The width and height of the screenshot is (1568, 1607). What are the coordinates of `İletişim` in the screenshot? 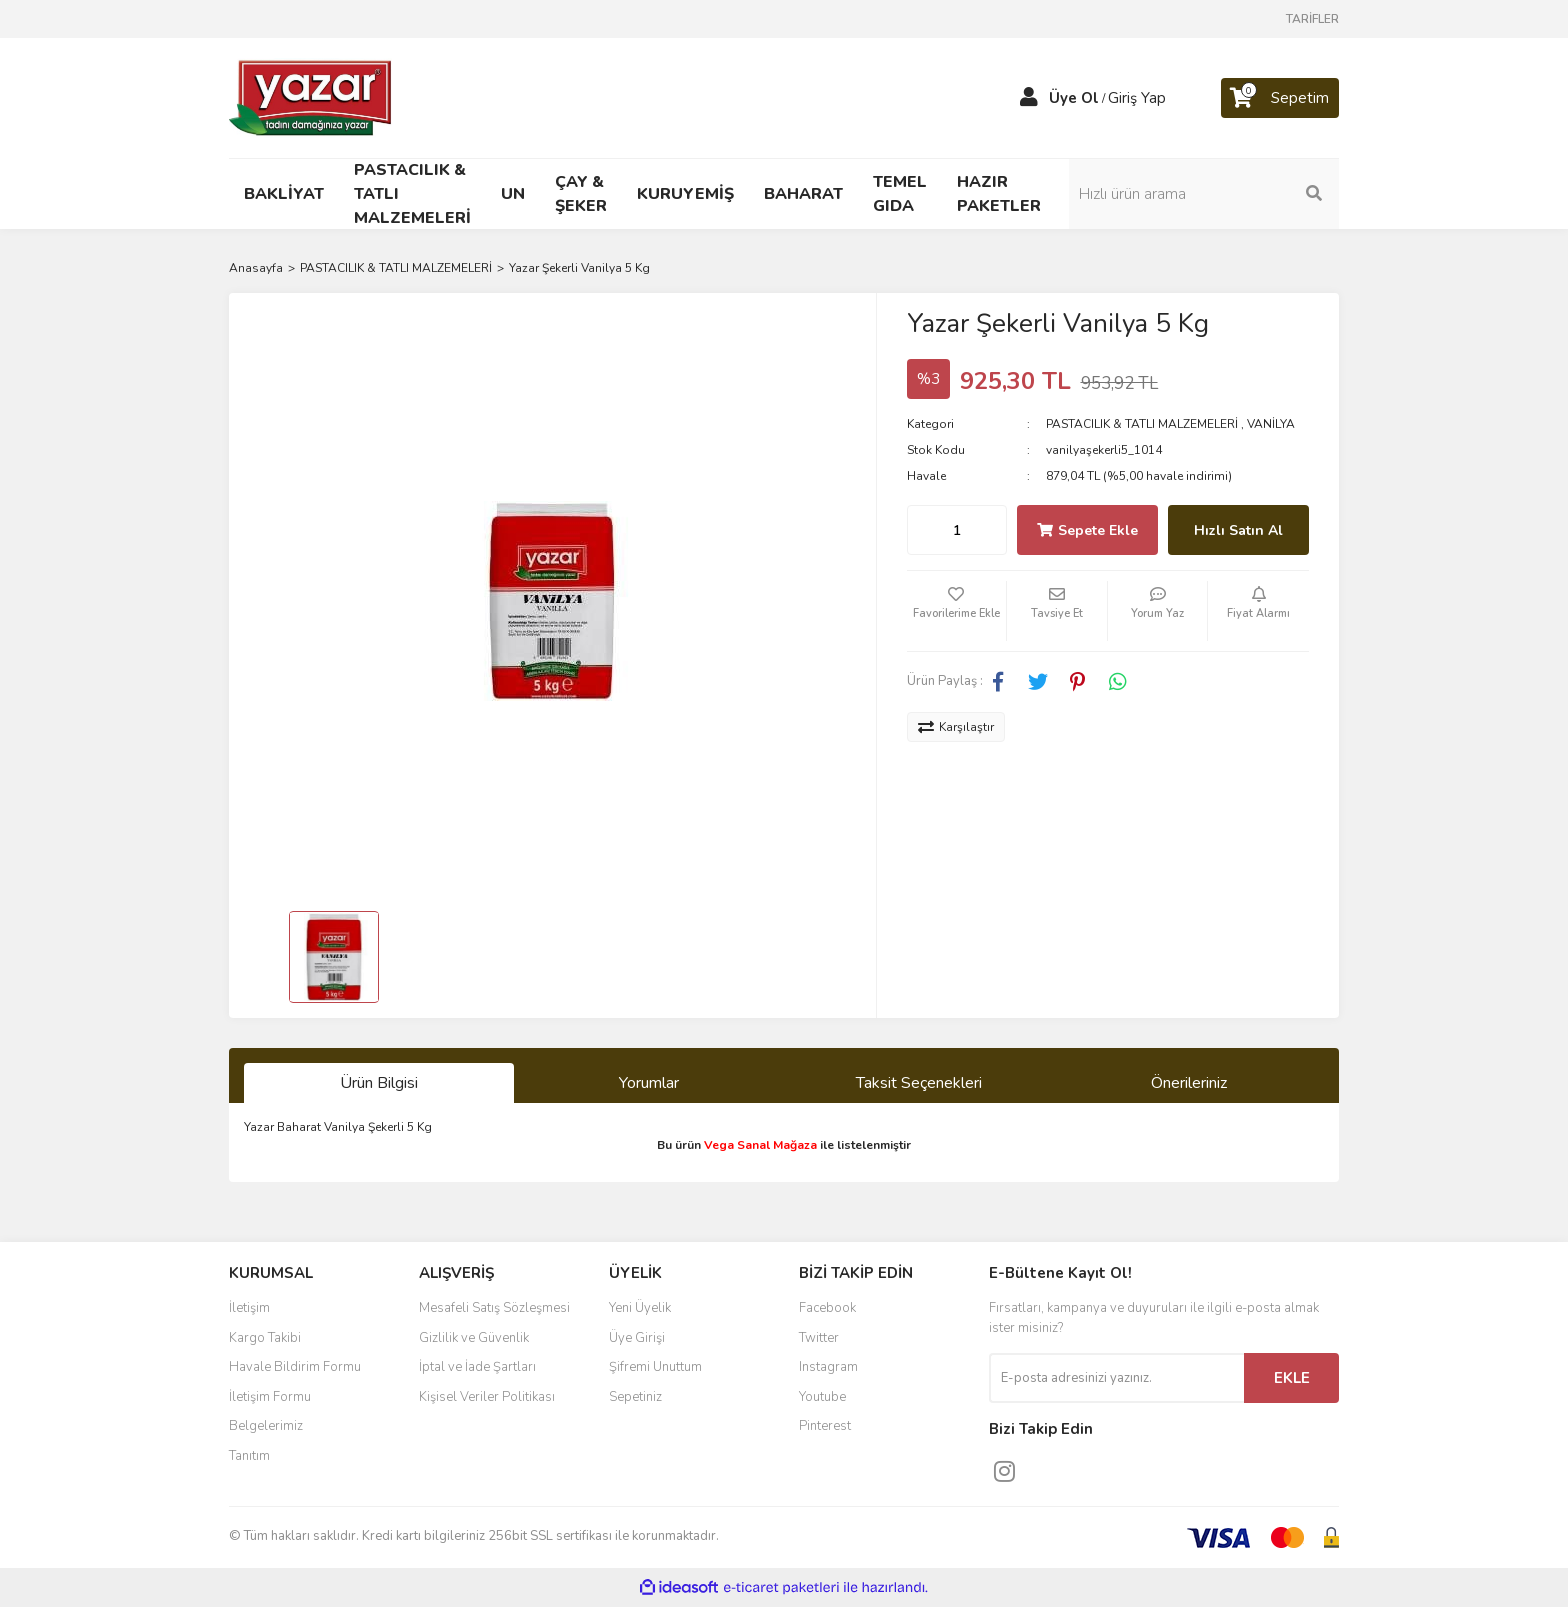 It's located at (249, 1308).